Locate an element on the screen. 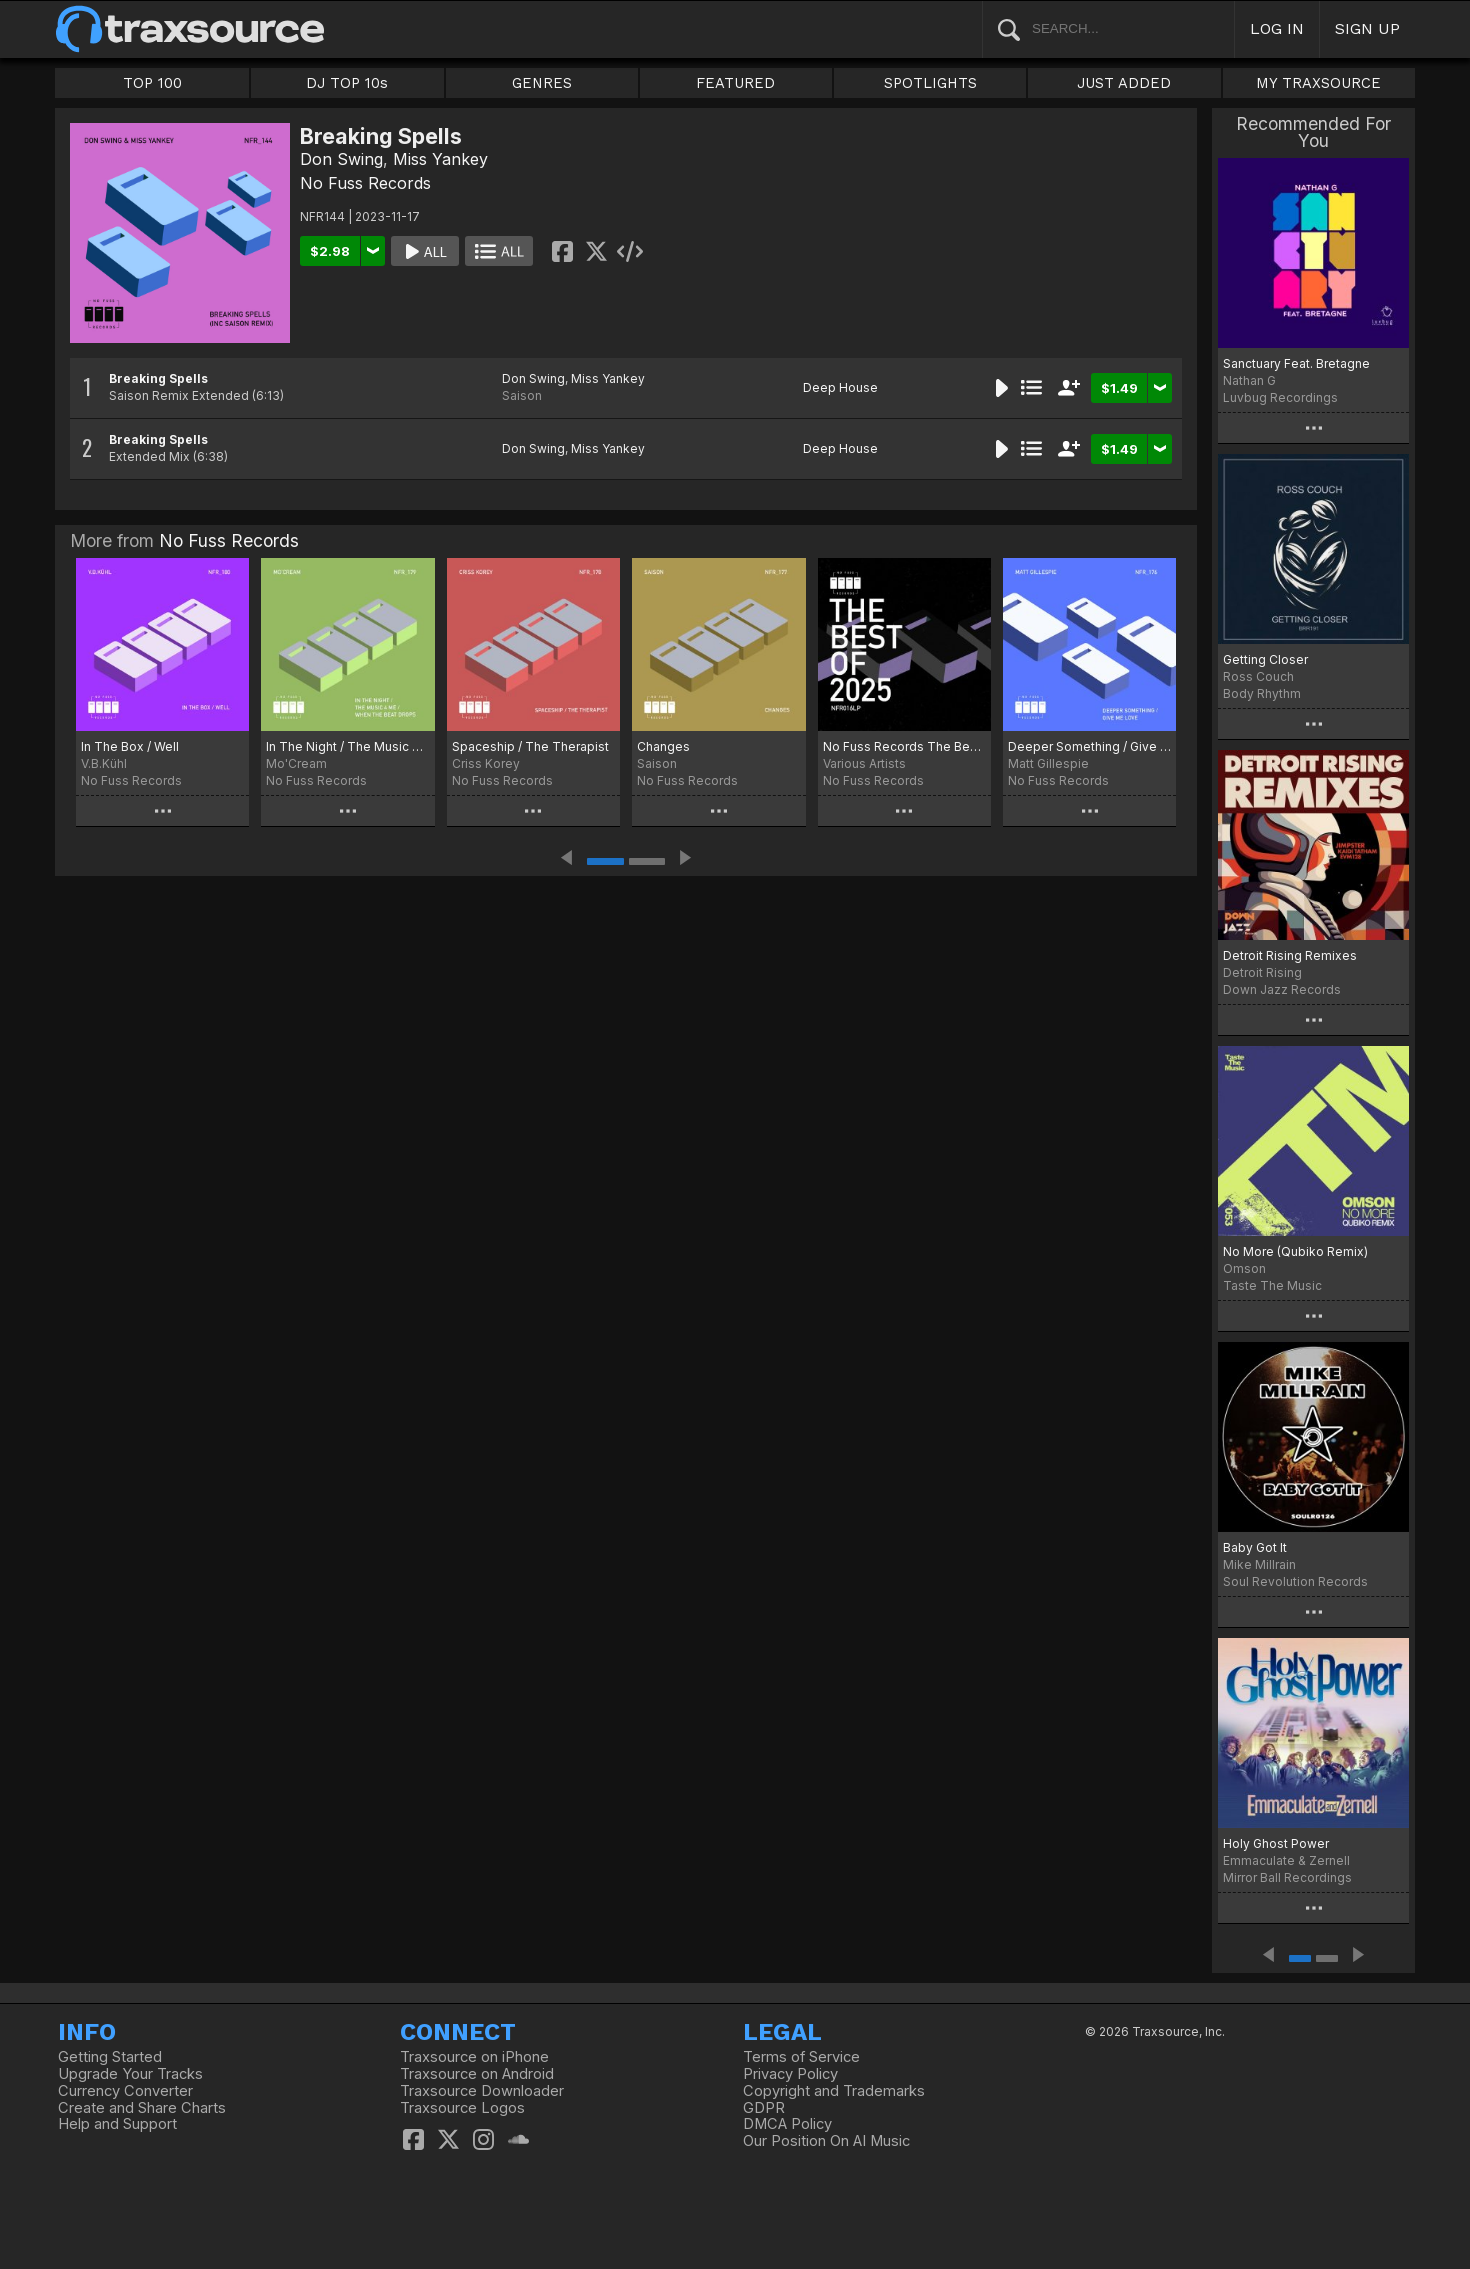  Breaking Spells is located at coordinates (158, 378).